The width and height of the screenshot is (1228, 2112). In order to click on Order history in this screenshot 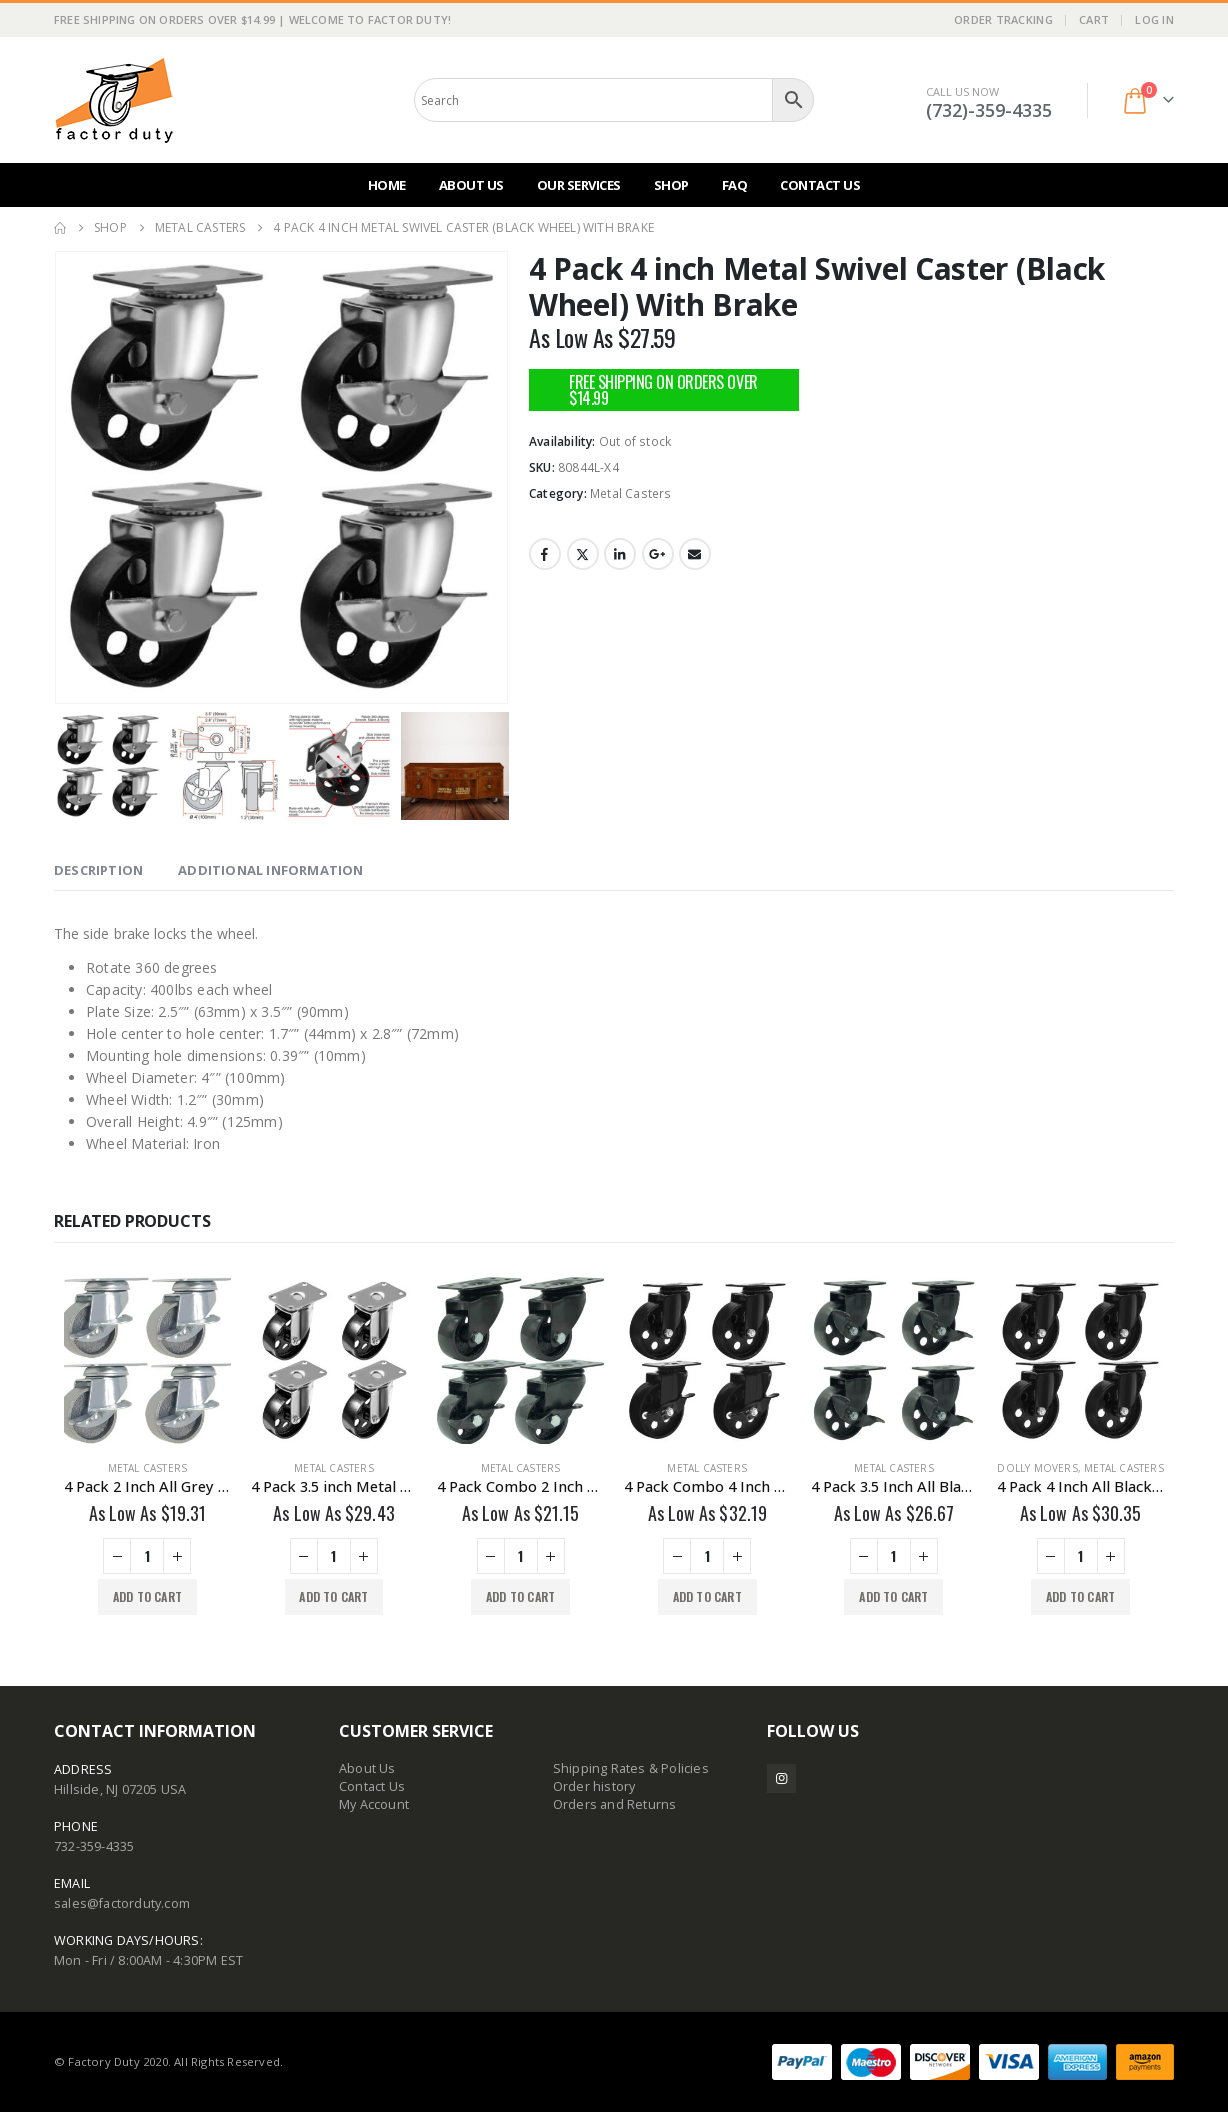, I will do `click(594, 1786)`.